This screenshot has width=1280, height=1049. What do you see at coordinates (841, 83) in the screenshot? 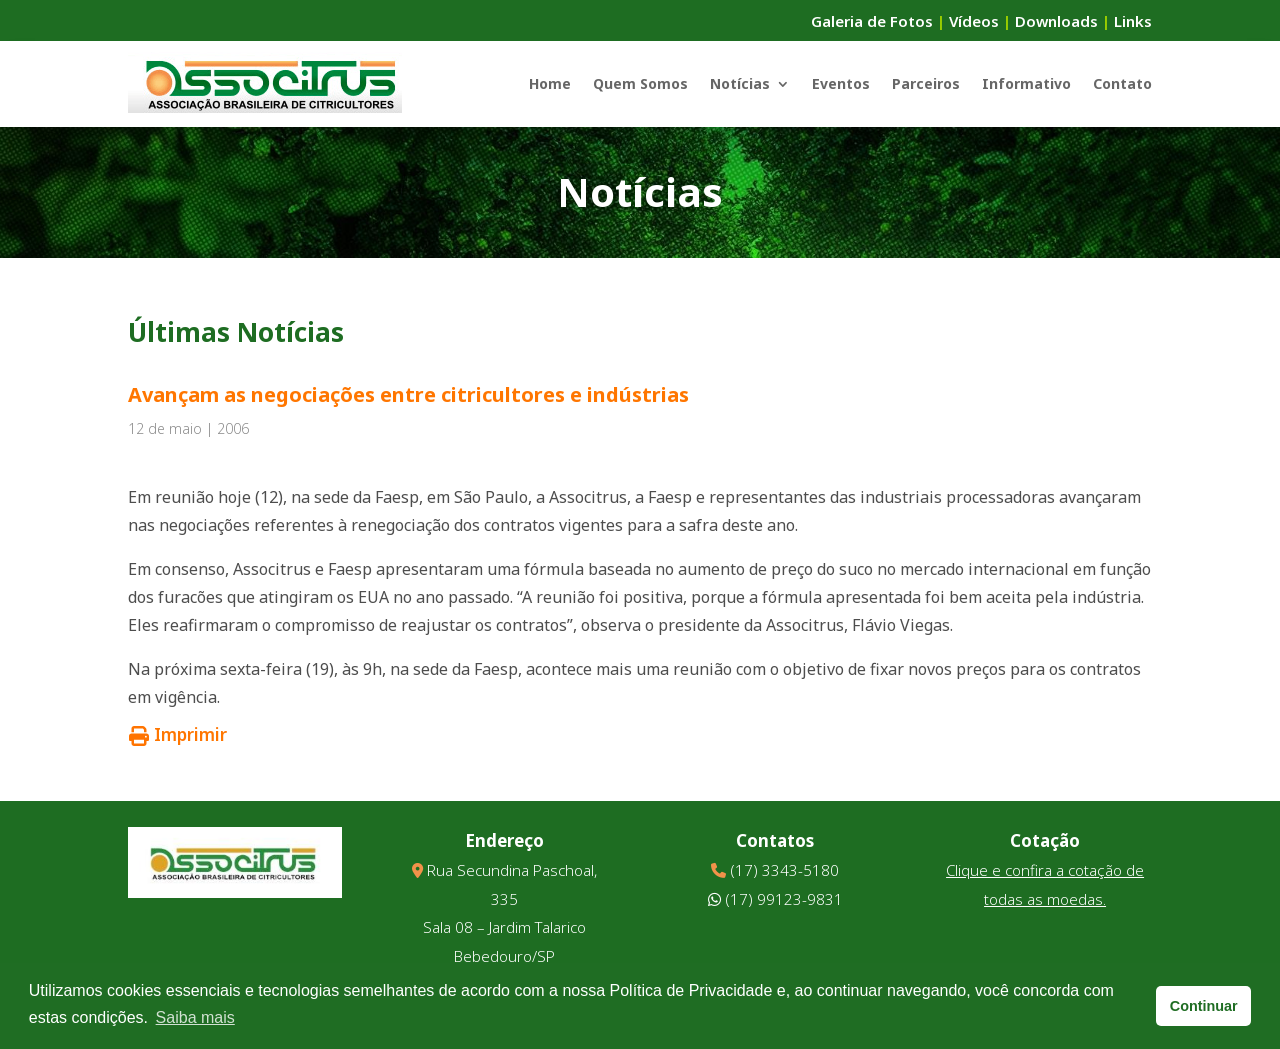
I see `Eventos` at bounding box center [841, 83].